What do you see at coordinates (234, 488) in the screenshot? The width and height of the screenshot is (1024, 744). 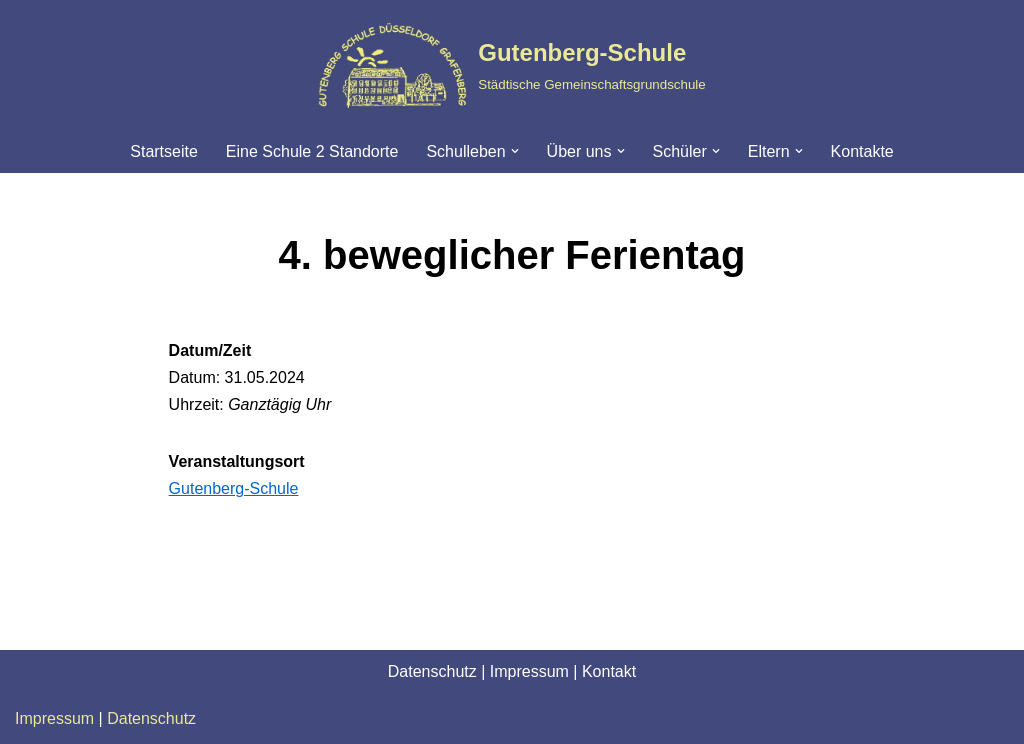 I see `Gutenberg-Schule` at bounding box center [234, 488].